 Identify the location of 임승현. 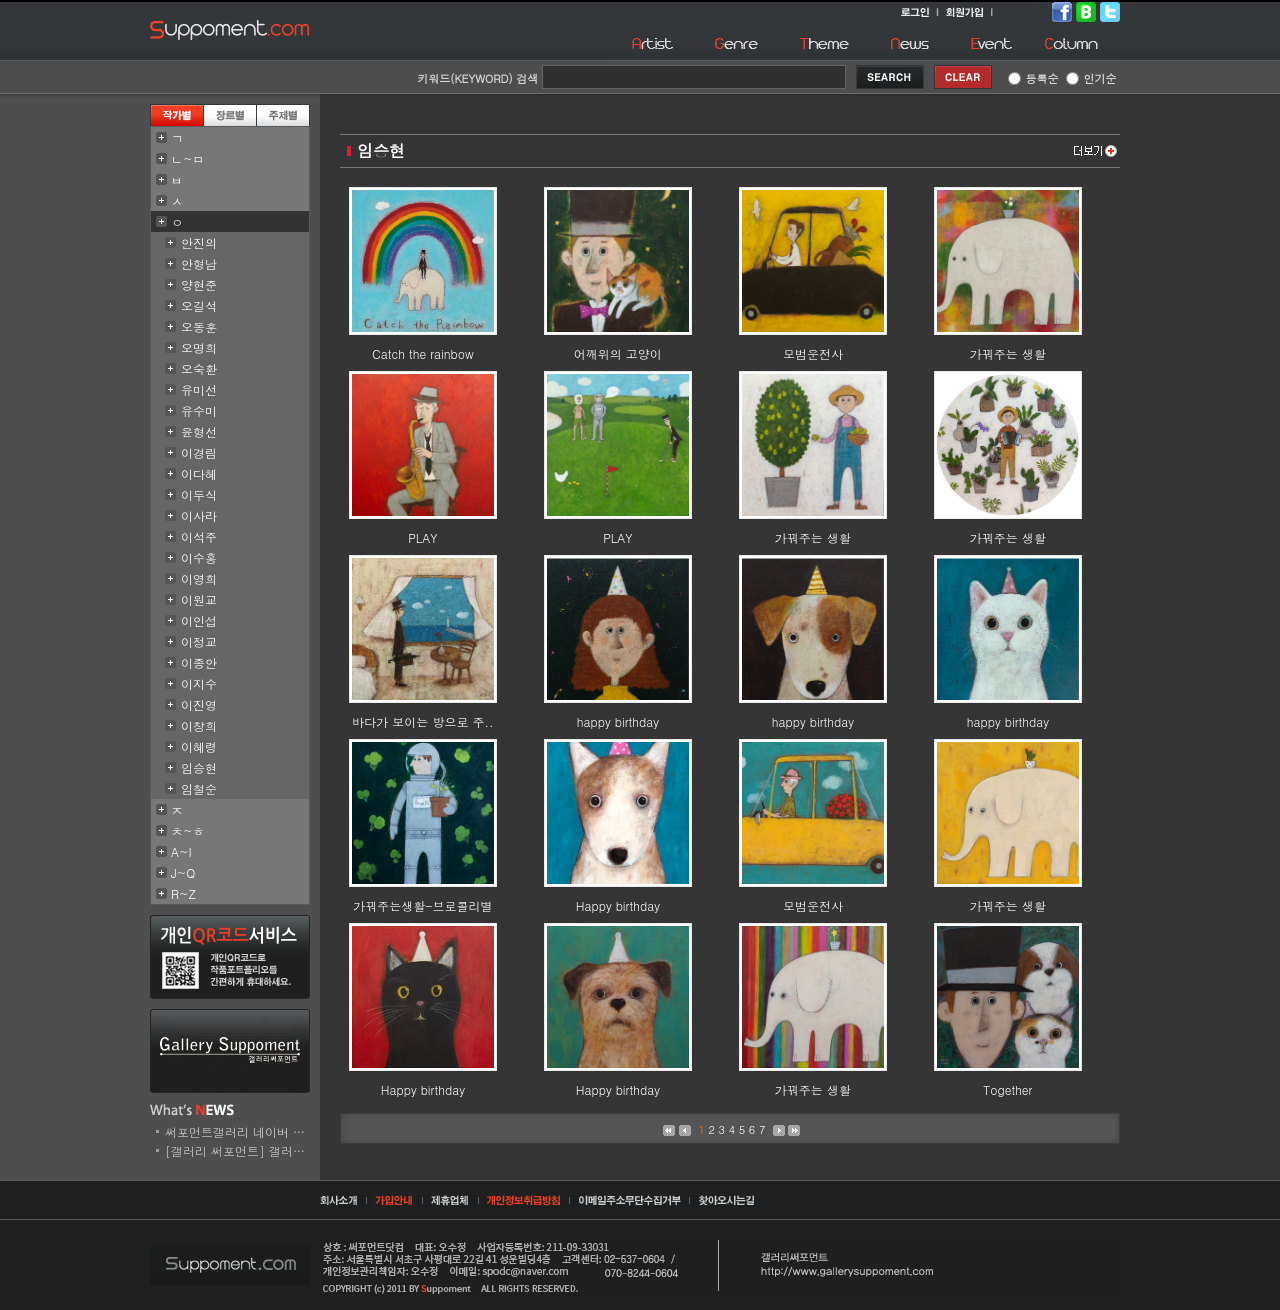
(199, 767).